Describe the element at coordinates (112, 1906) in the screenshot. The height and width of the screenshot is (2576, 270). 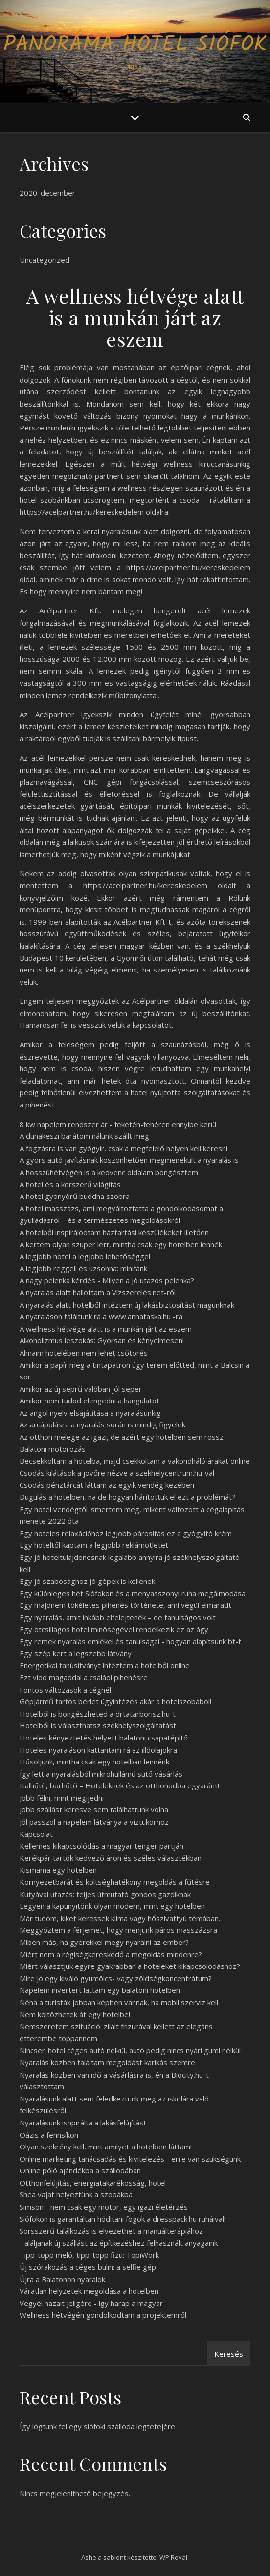
I see `Legyen a kapunyitónk olyan modern, mint egy hotelben` at that location.